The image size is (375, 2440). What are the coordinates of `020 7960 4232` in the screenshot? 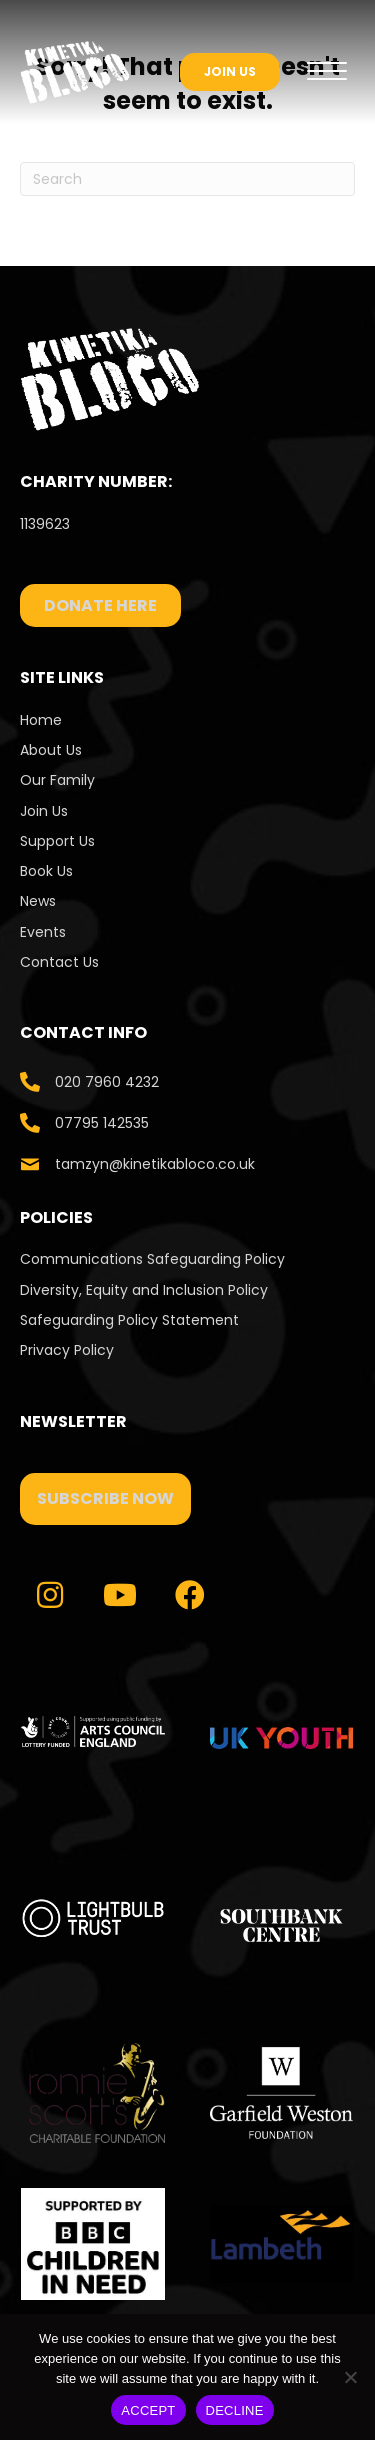 It's located at (107, 1082).